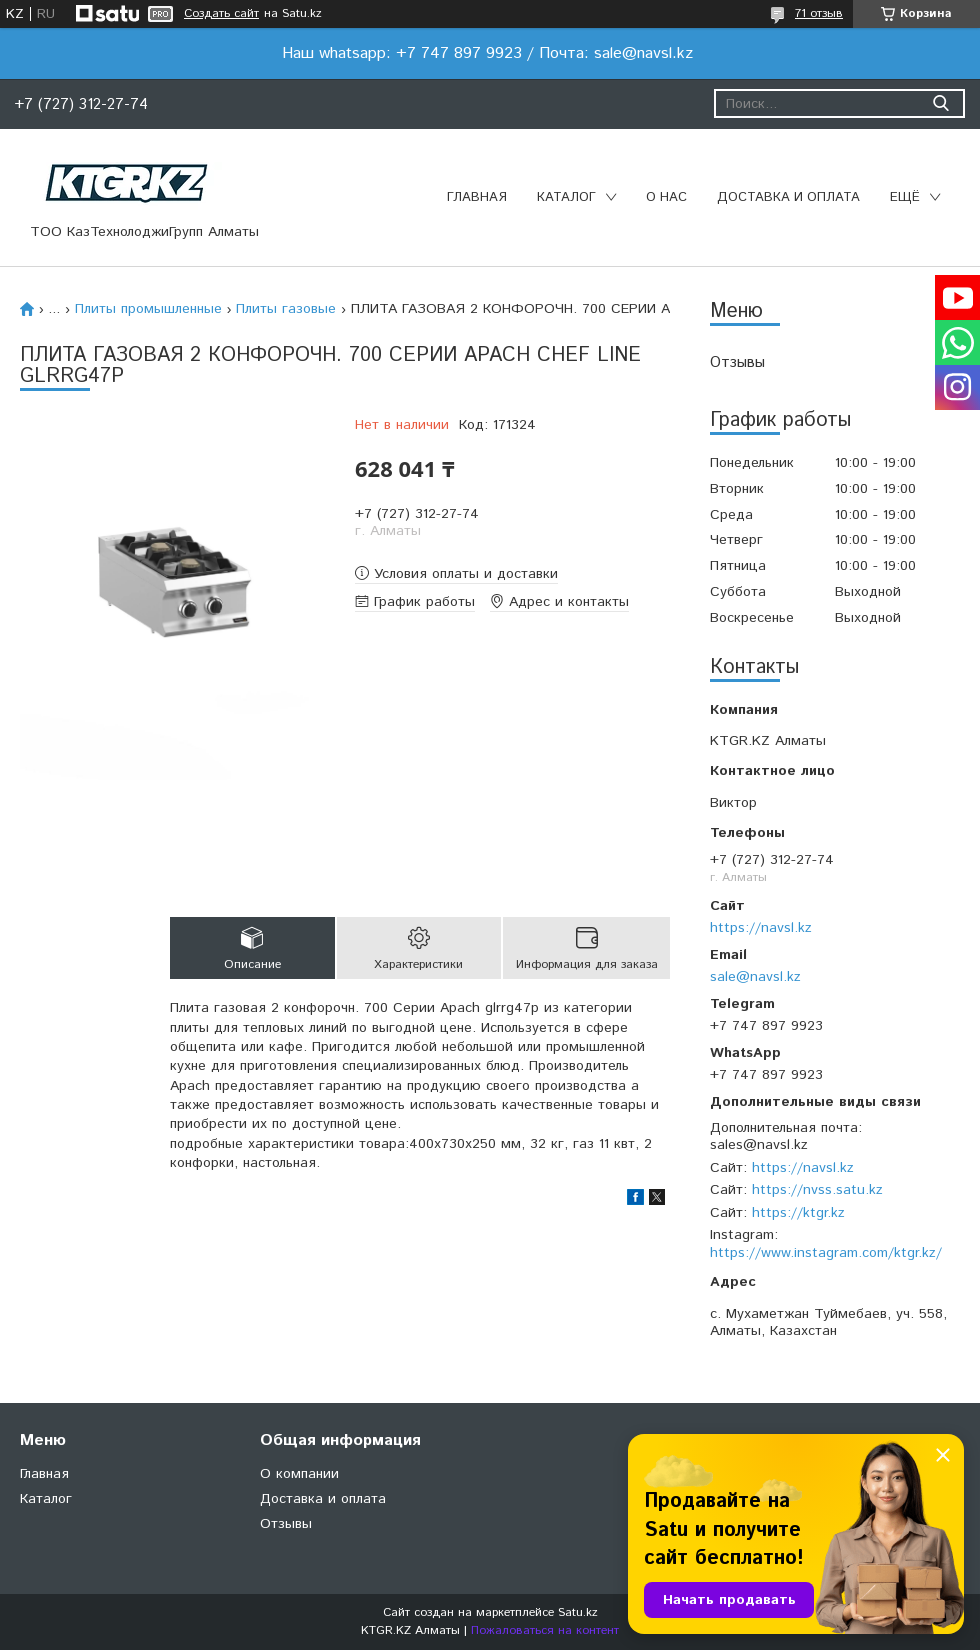 The width and height of the screenshot is (980, 1650). Describe the element at coordinates (817, 1190) in the screenshot. I see `https://nvss.satu.kz` at that location.